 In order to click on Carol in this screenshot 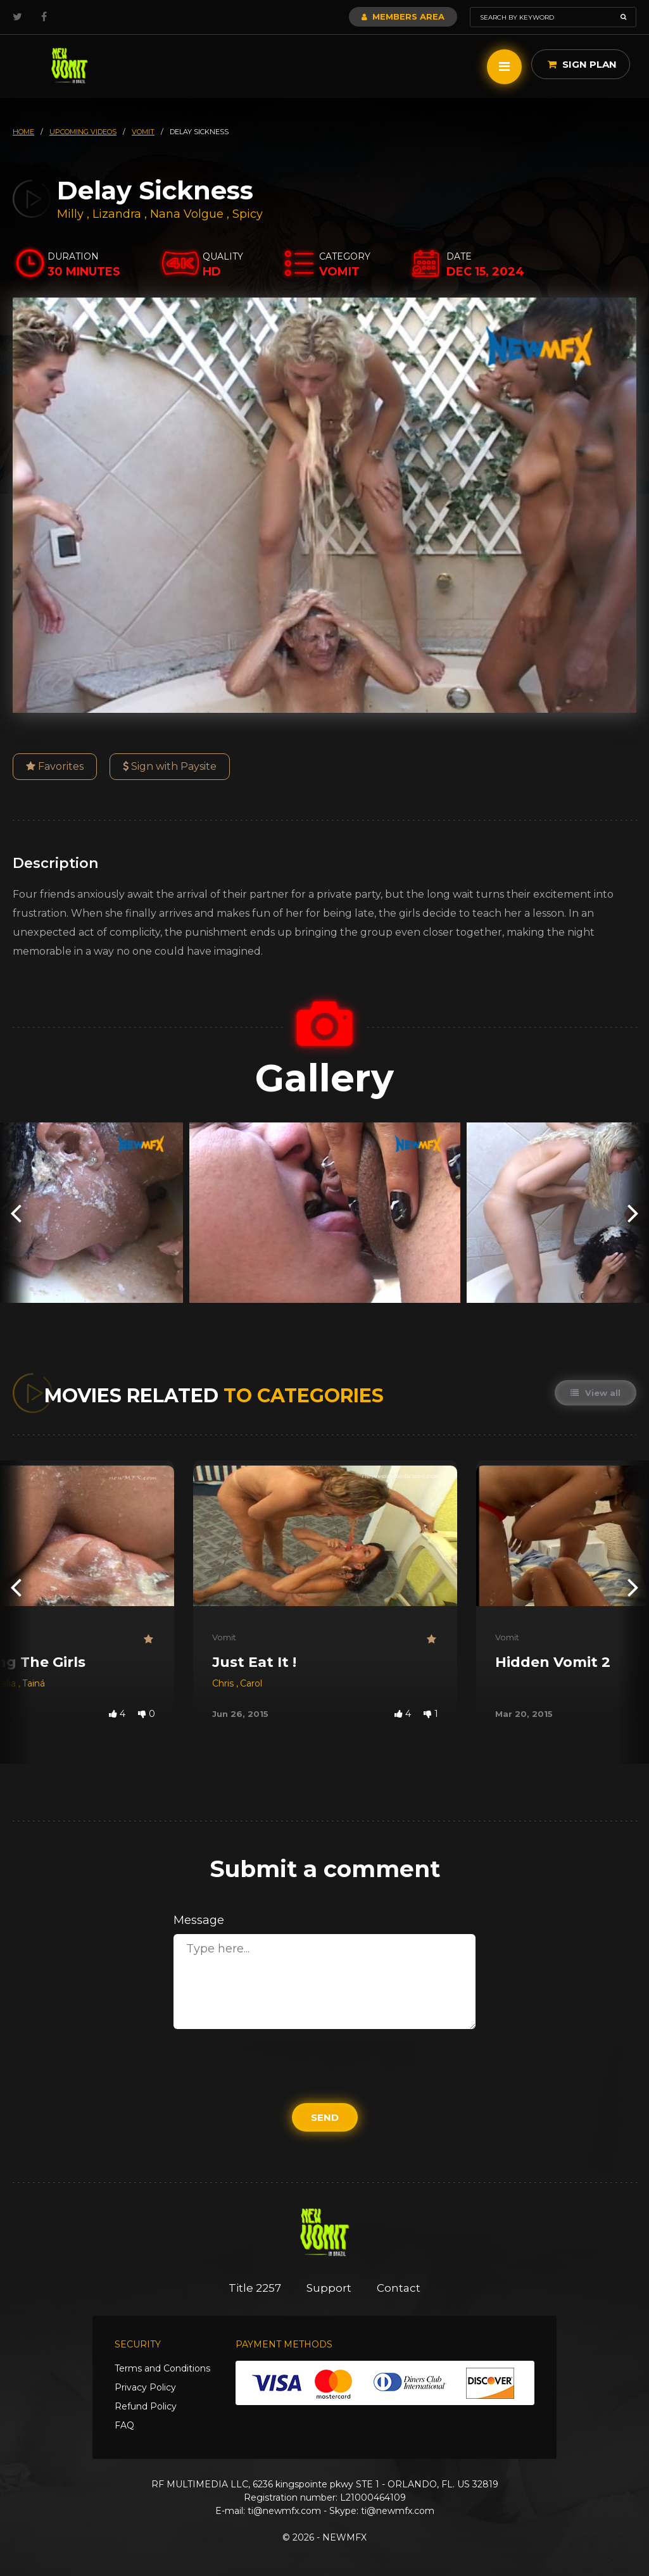, I will do `click(251, 1683)`.